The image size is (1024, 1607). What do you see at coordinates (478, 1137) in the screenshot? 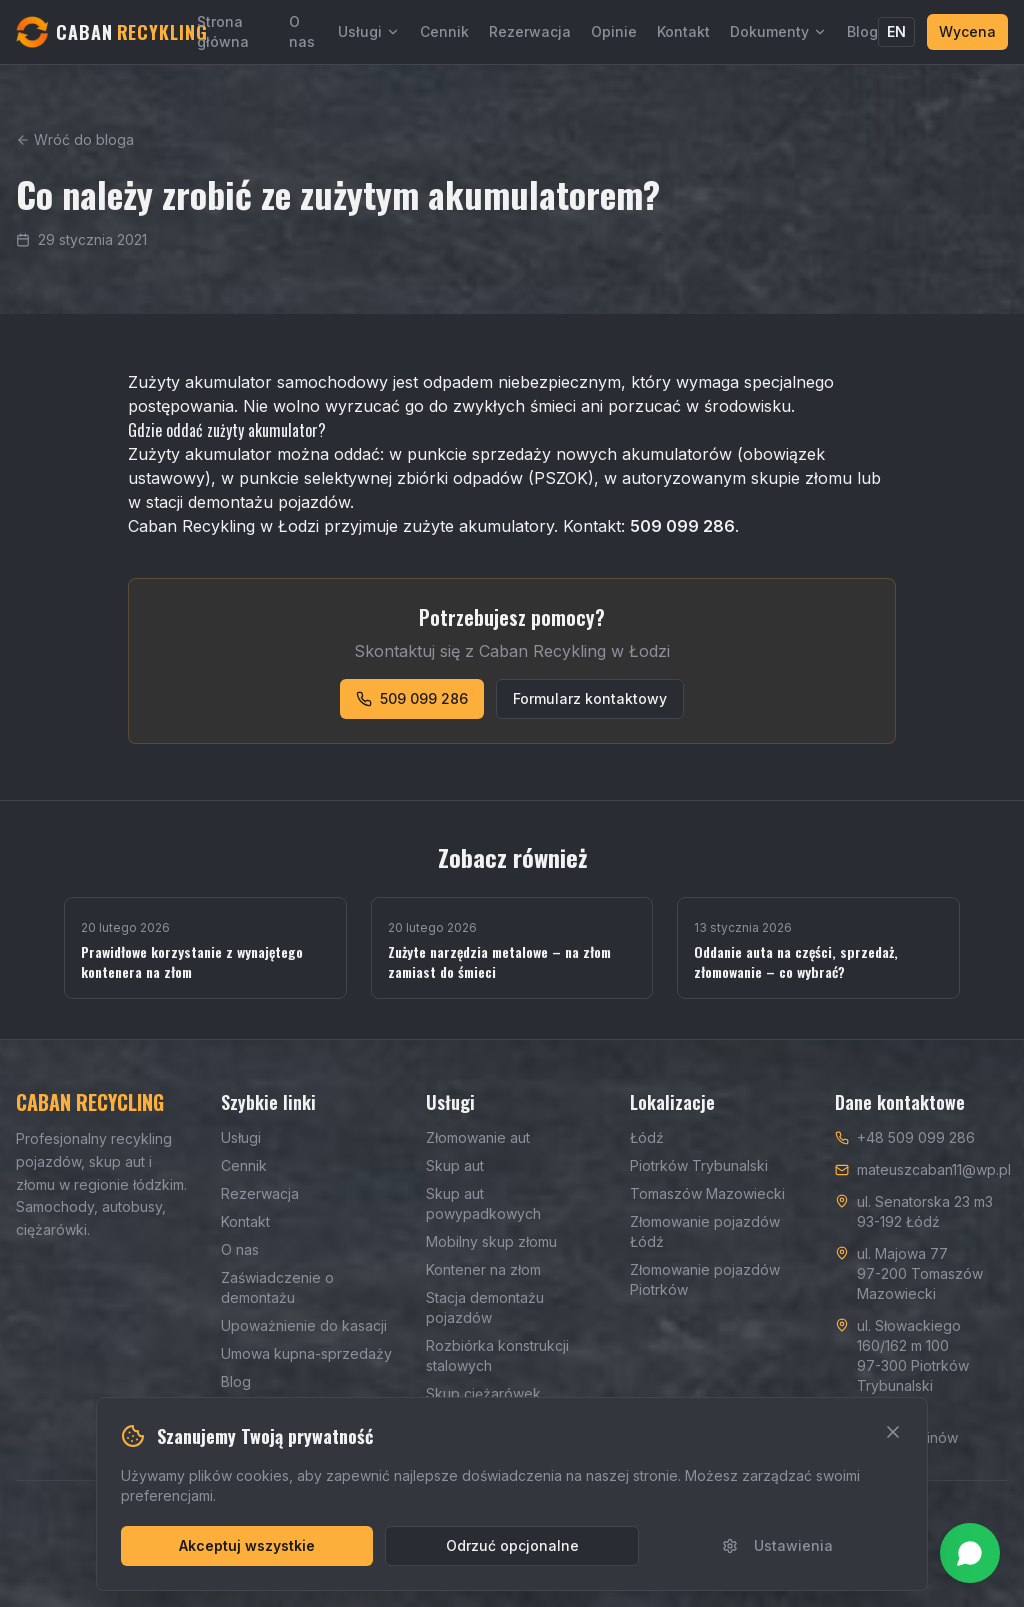
I see `Złomowanie aut` at bounding box center [478, 1137].